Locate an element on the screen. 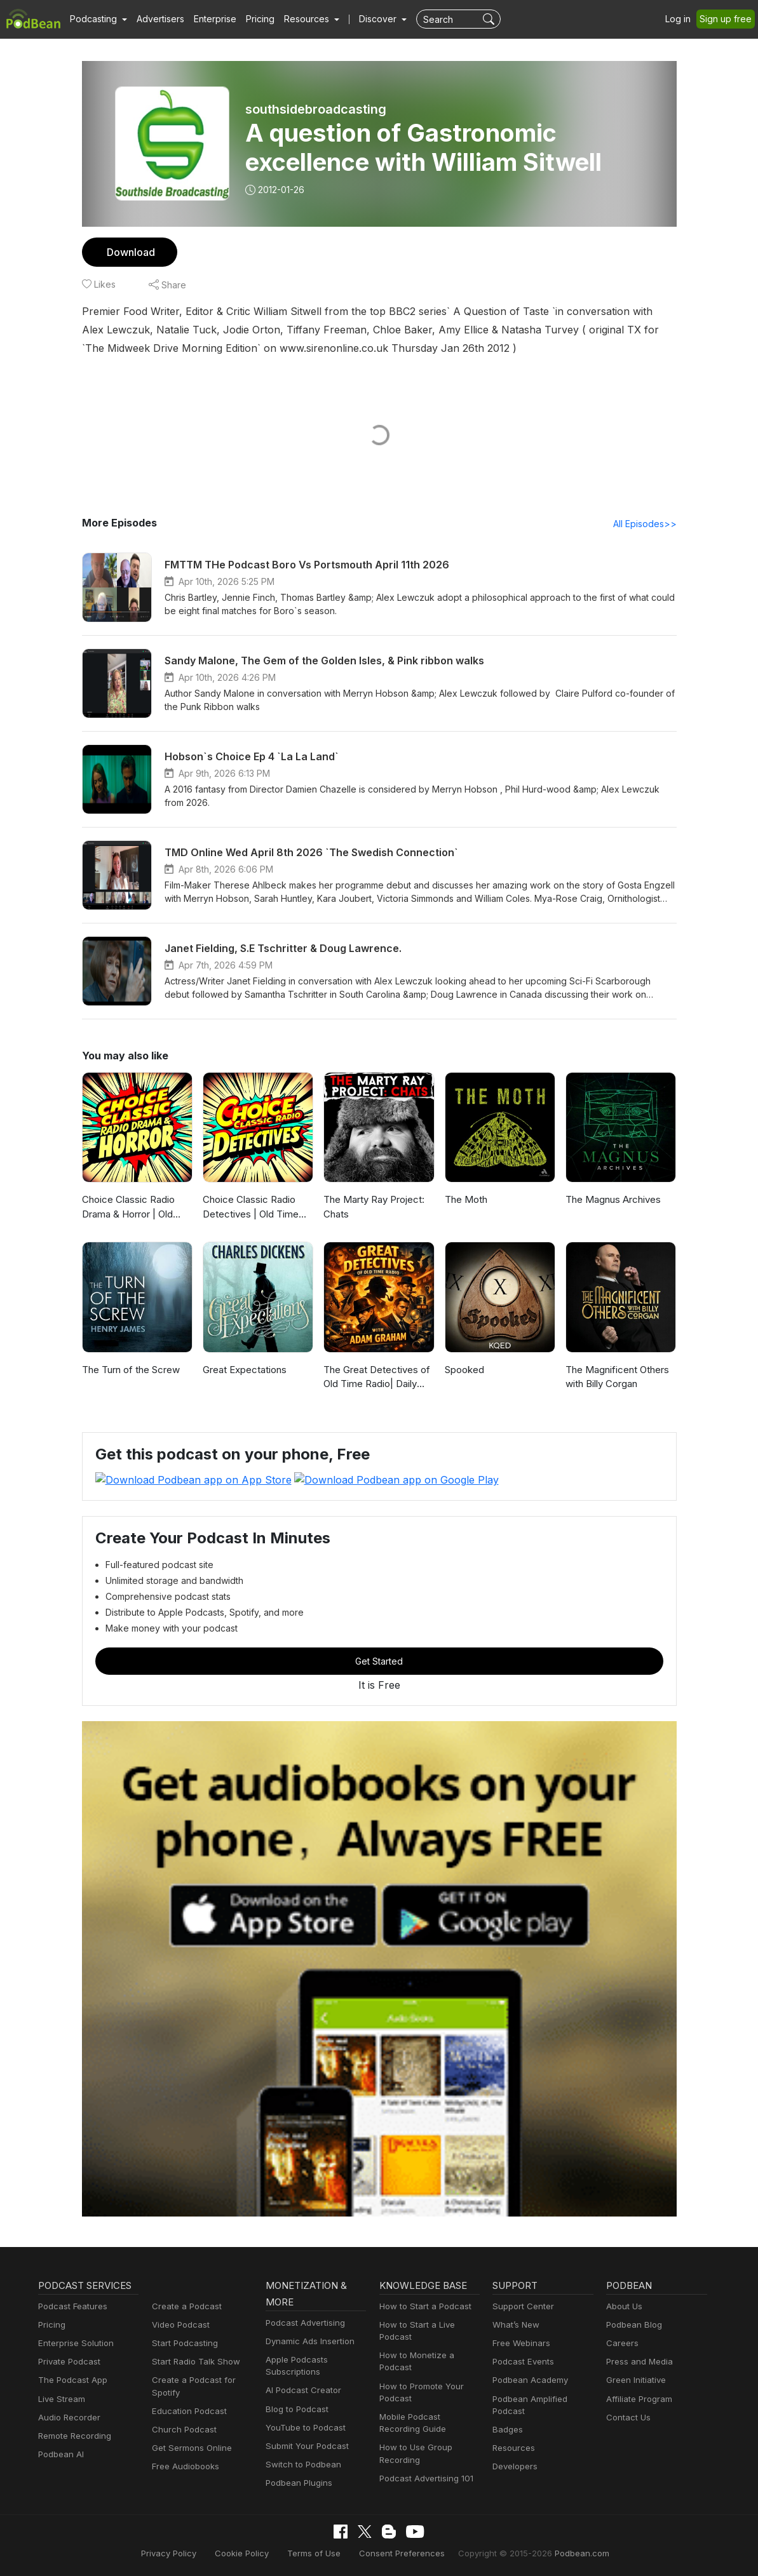 Image resolution: width=758 pixels, height=2576 pixels. The Moth is located at coordinates (465, 1200).